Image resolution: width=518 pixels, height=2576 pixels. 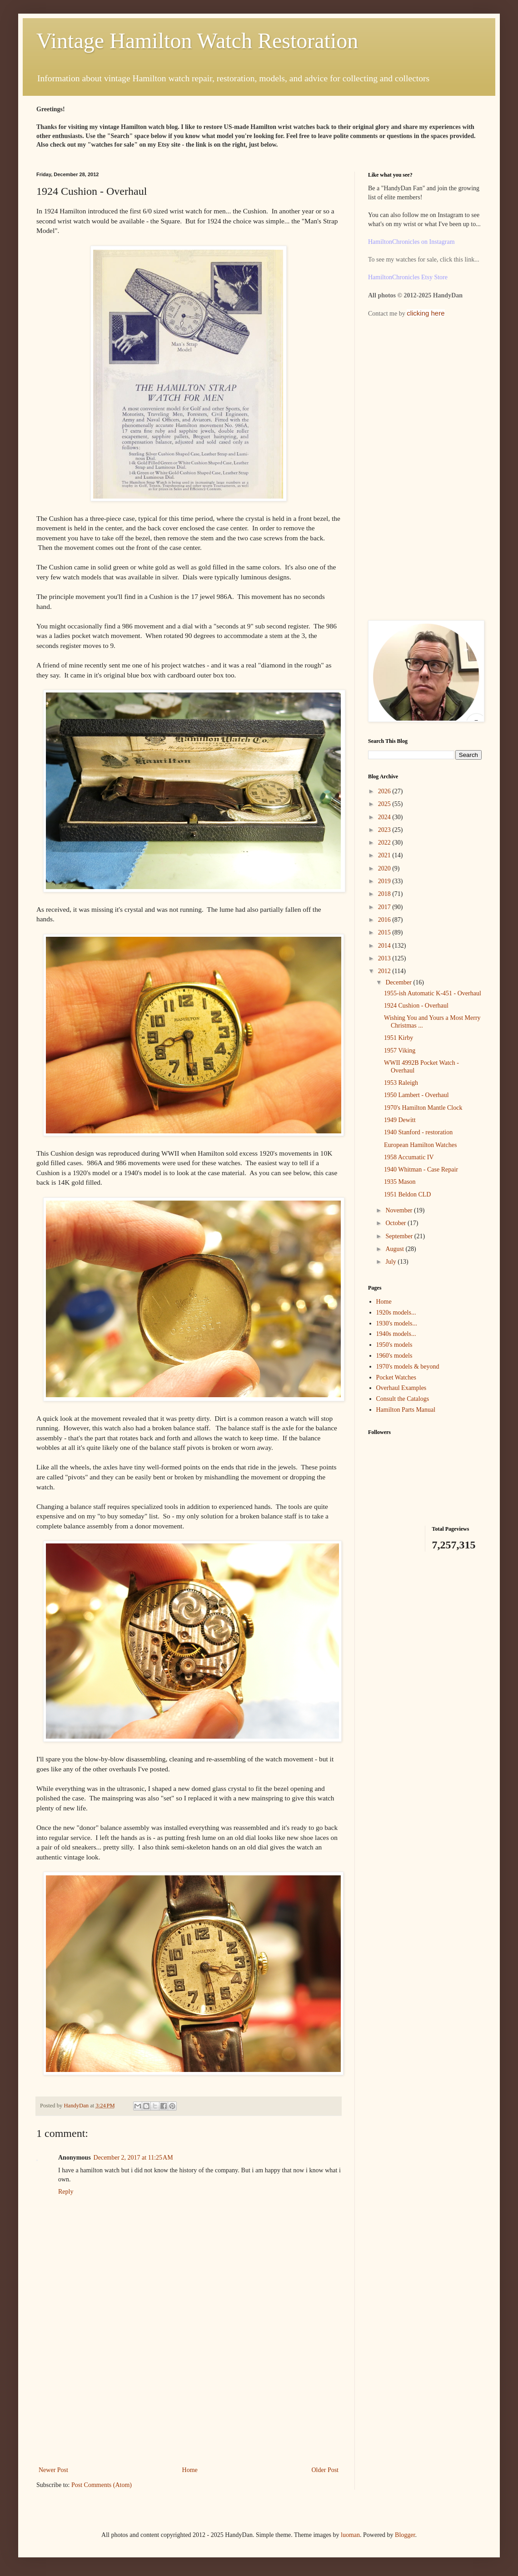 I want to click on HamiltonChronicles on Instagram, so click(x=411, y=241).